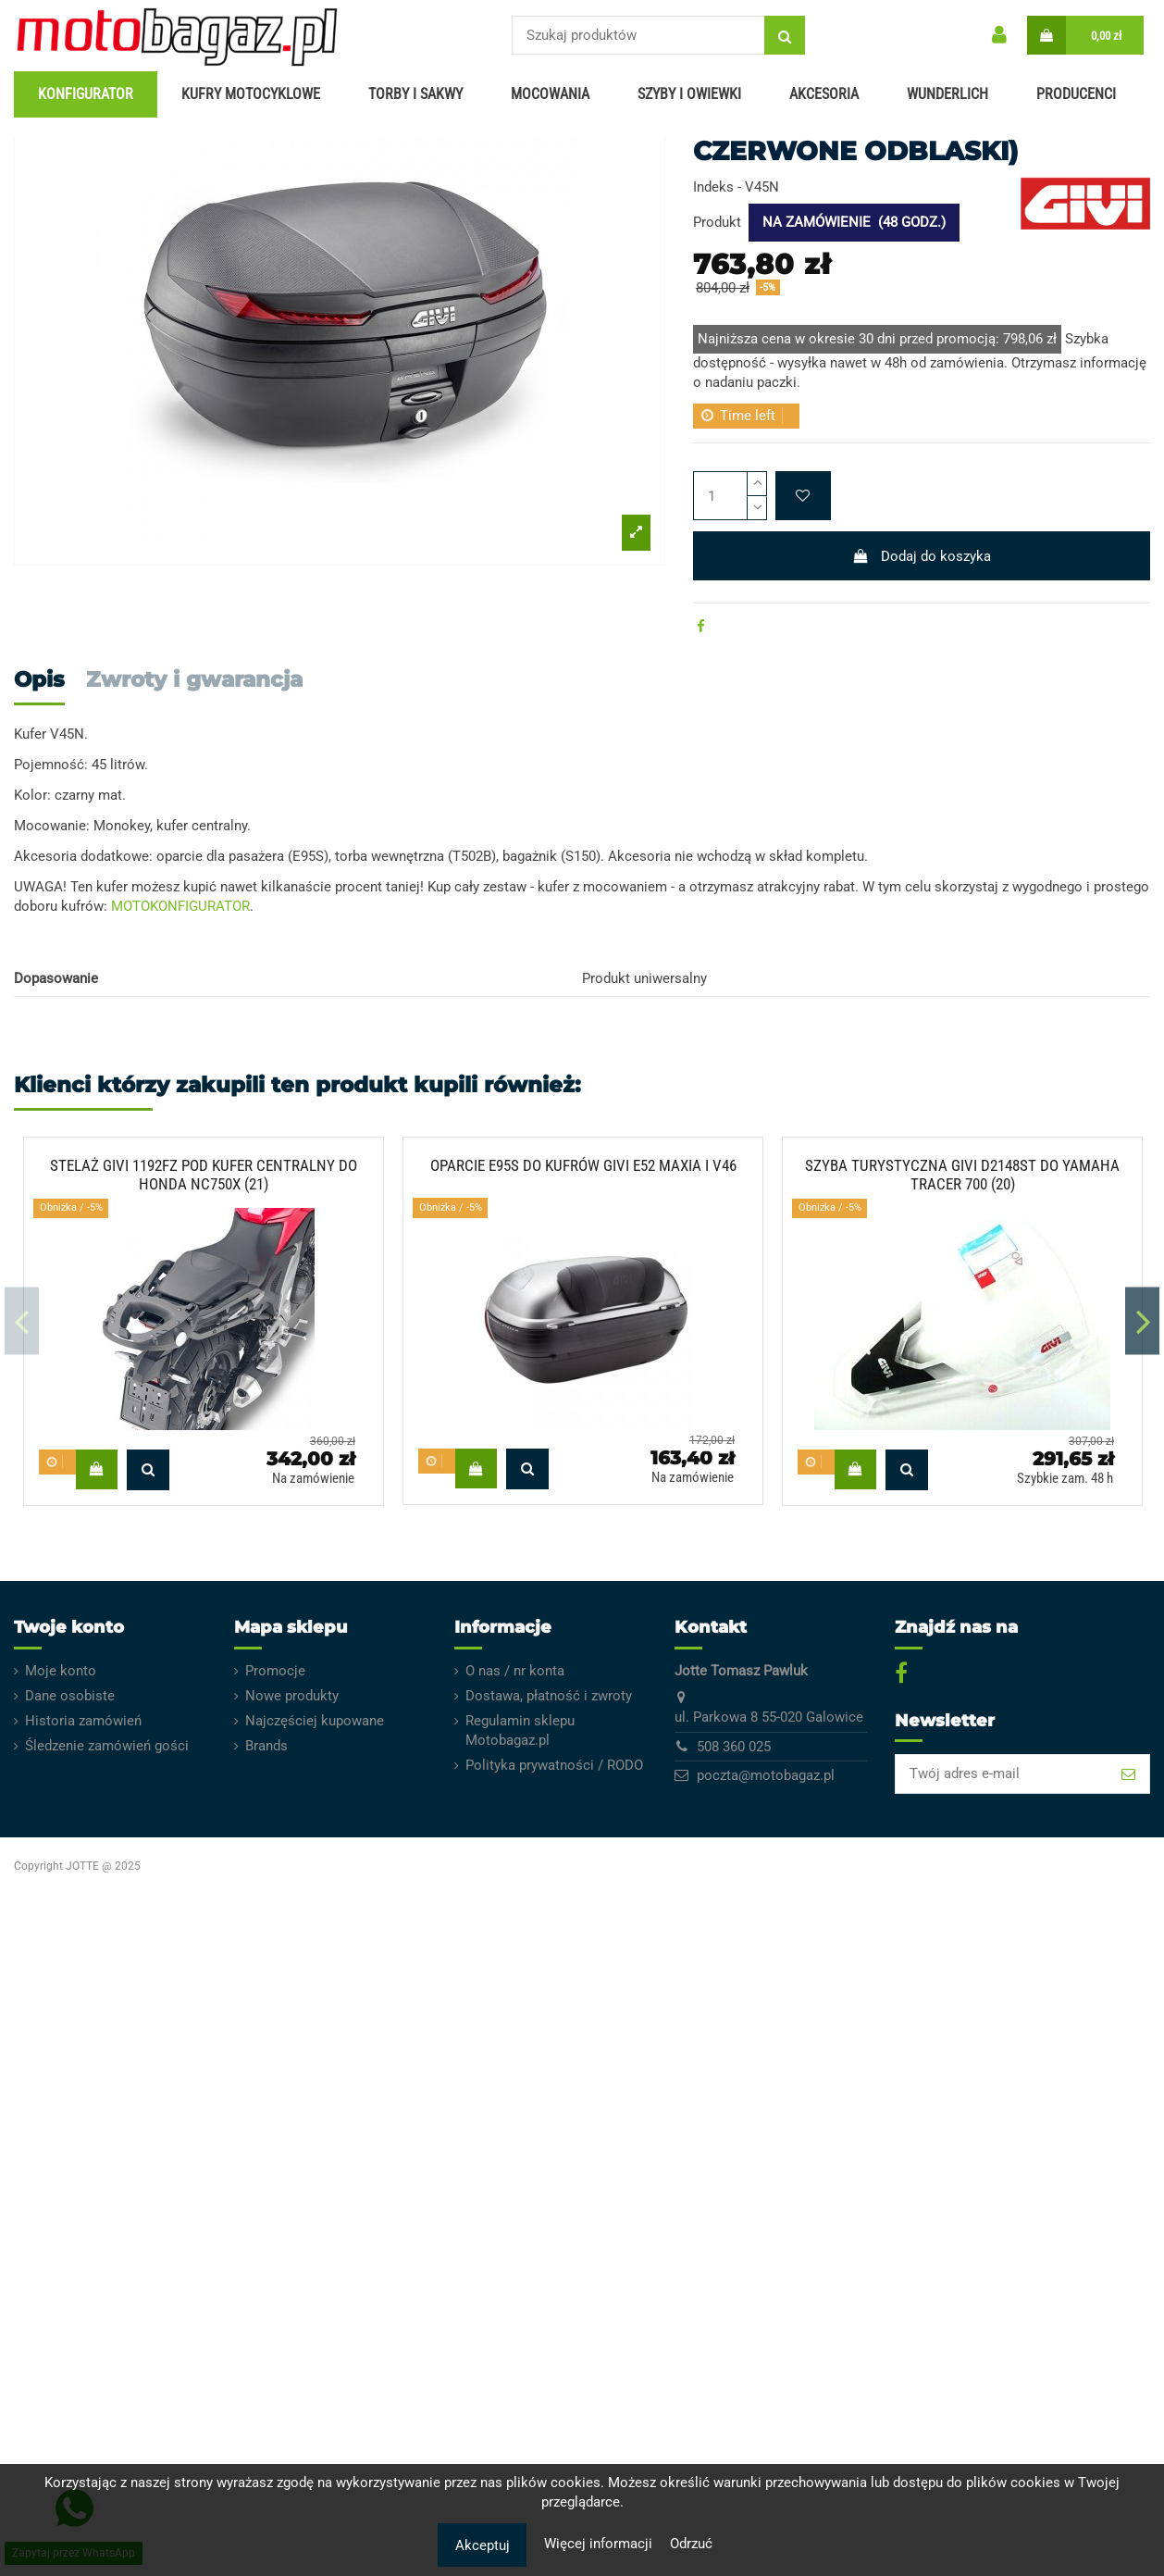 This screenshot has width=1164, height=2576. What do you see at coordinates (275, 1670) in the screenshot?
I see `Promocje` at bounding box center [275, 1670].